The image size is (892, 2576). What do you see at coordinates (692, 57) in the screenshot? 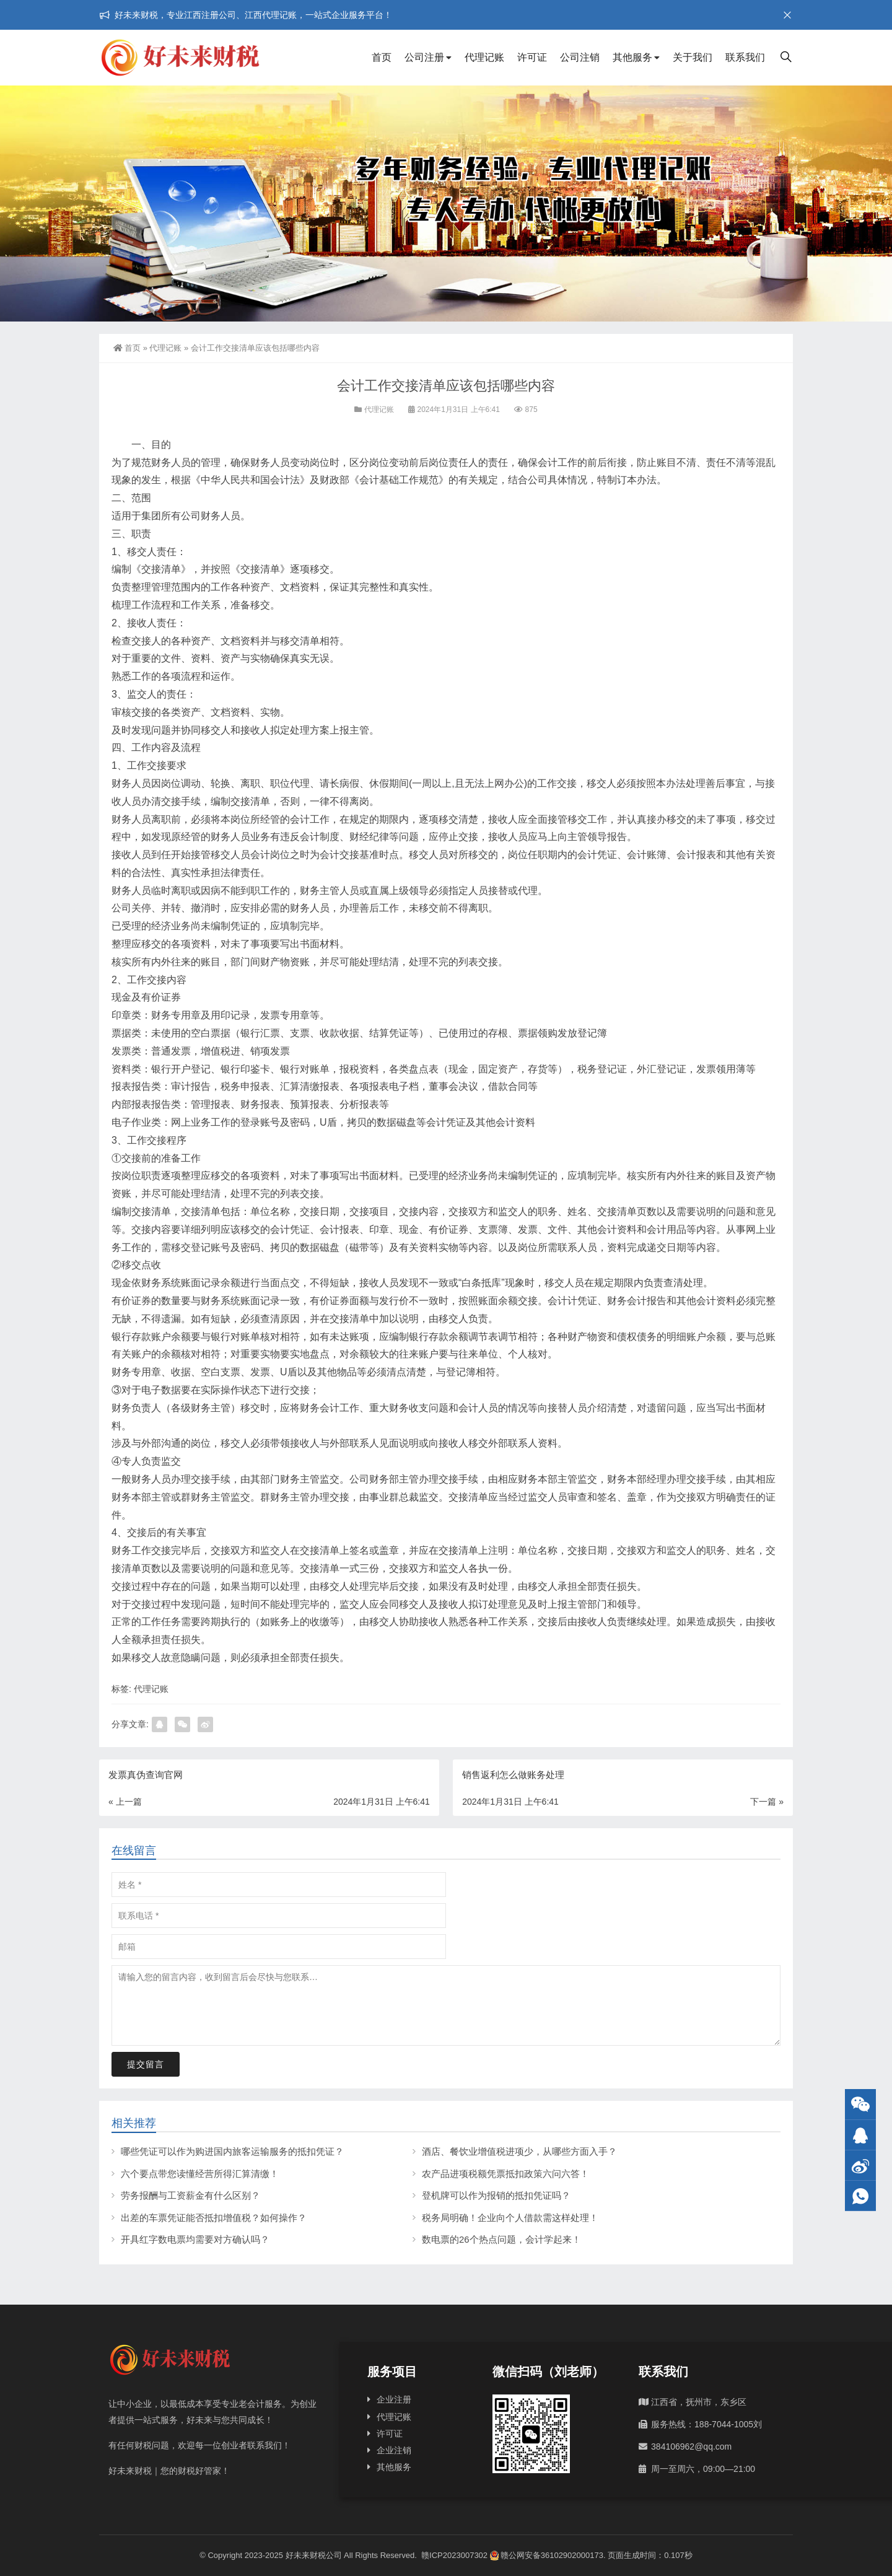
I see `关于我们` at bounding box center [692, 57].